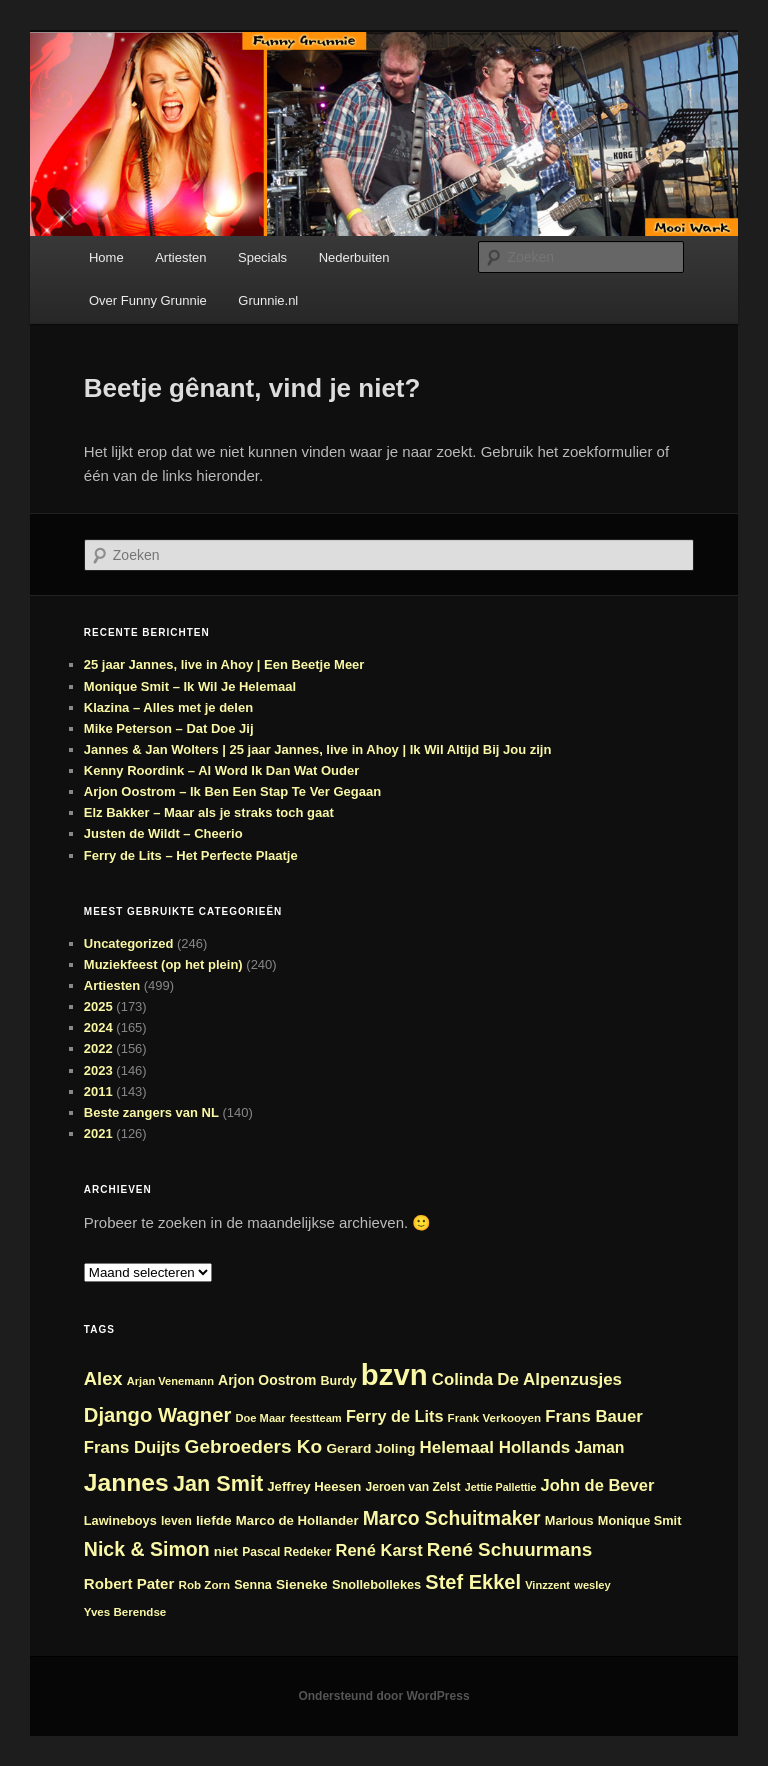 This screenshot has width=768, height=1766. What do you see at coordinates (98, 1048) in the screenshot?
I see `2022` at bounding box center [98, 1048].